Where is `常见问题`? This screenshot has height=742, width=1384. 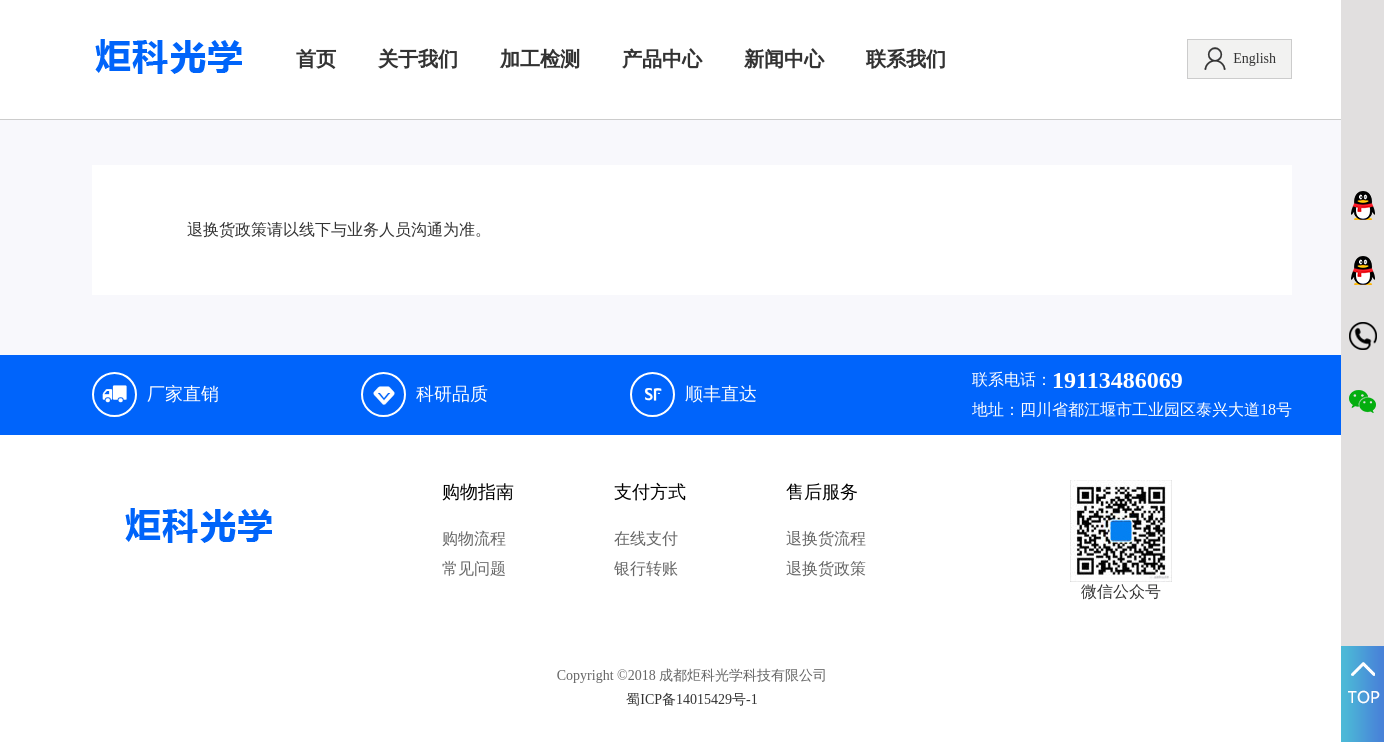
常见问题 is located at coordinates (474, 568).